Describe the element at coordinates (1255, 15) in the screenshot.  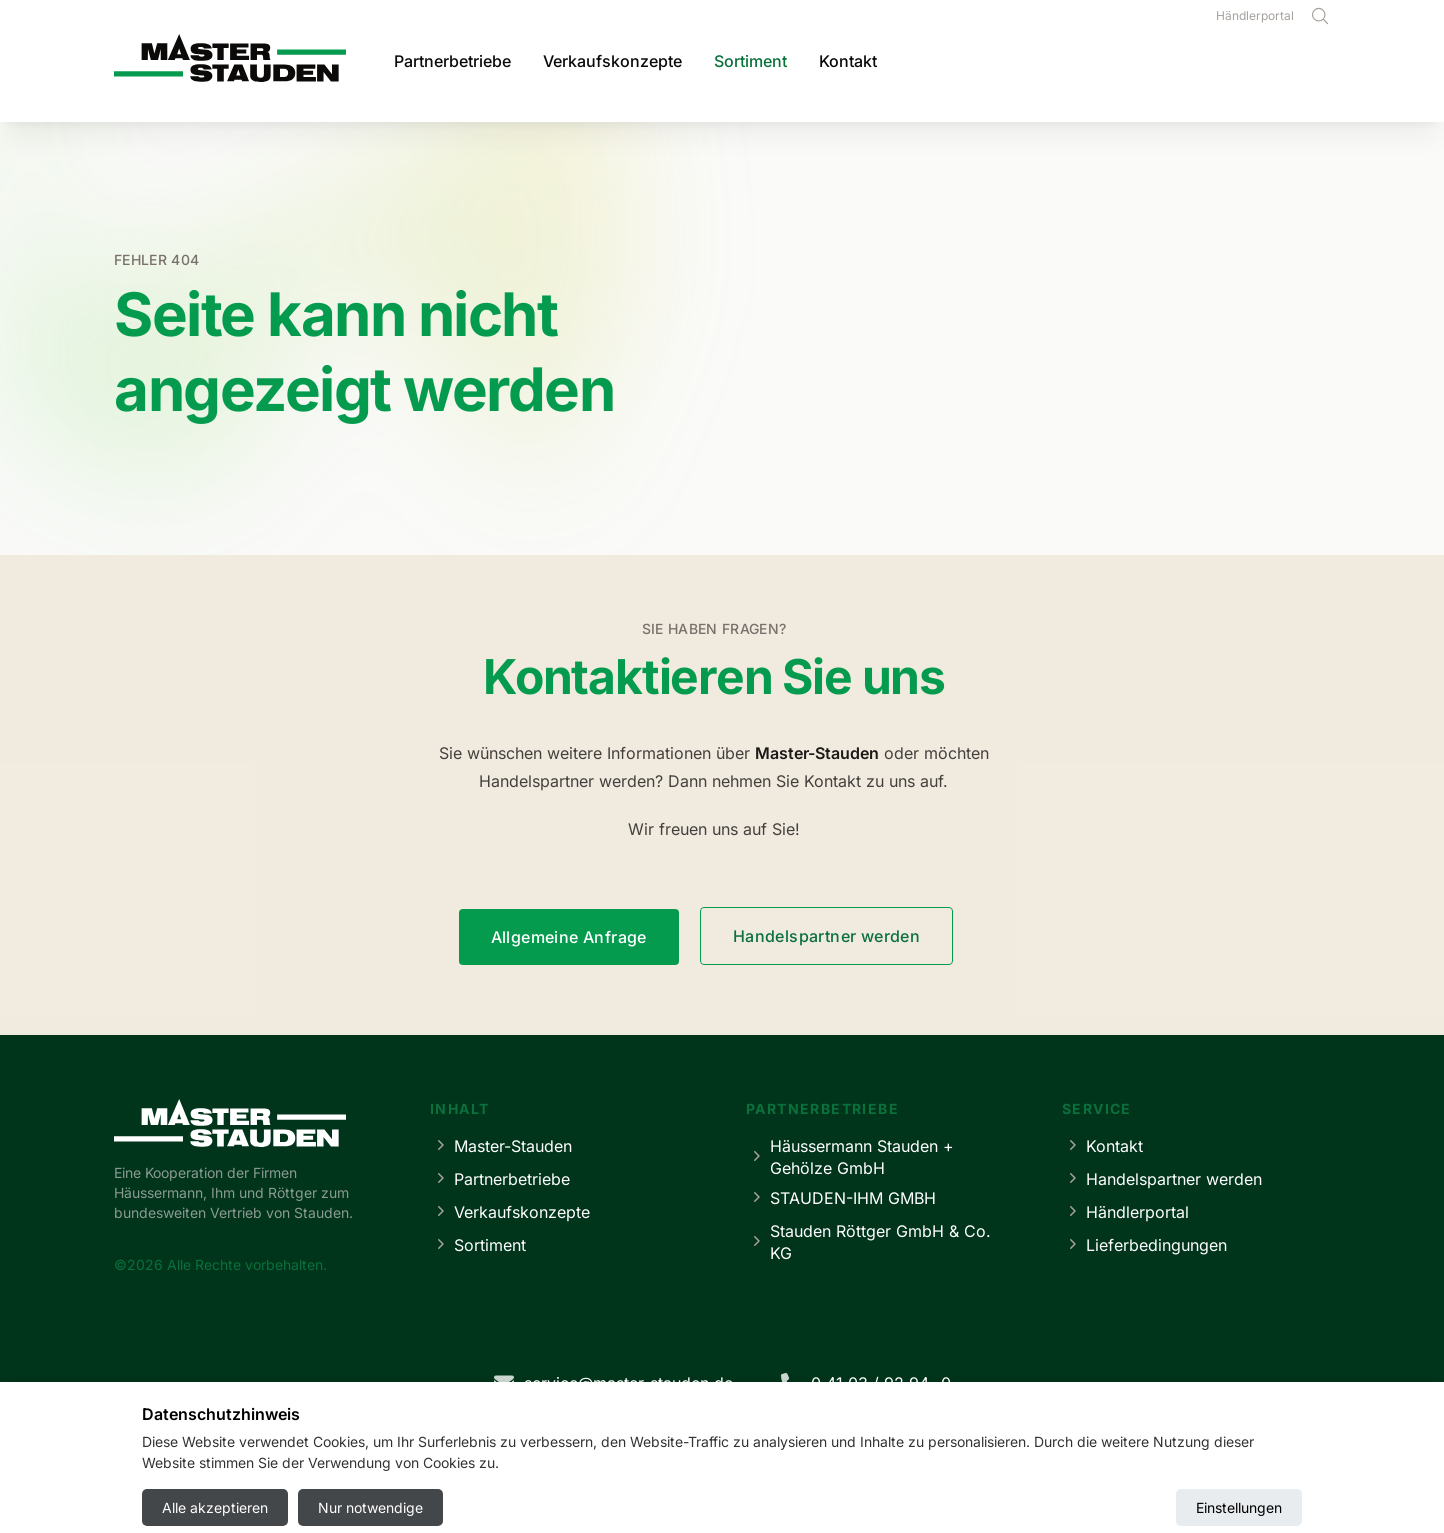
I see `Händlerportal` at that location.